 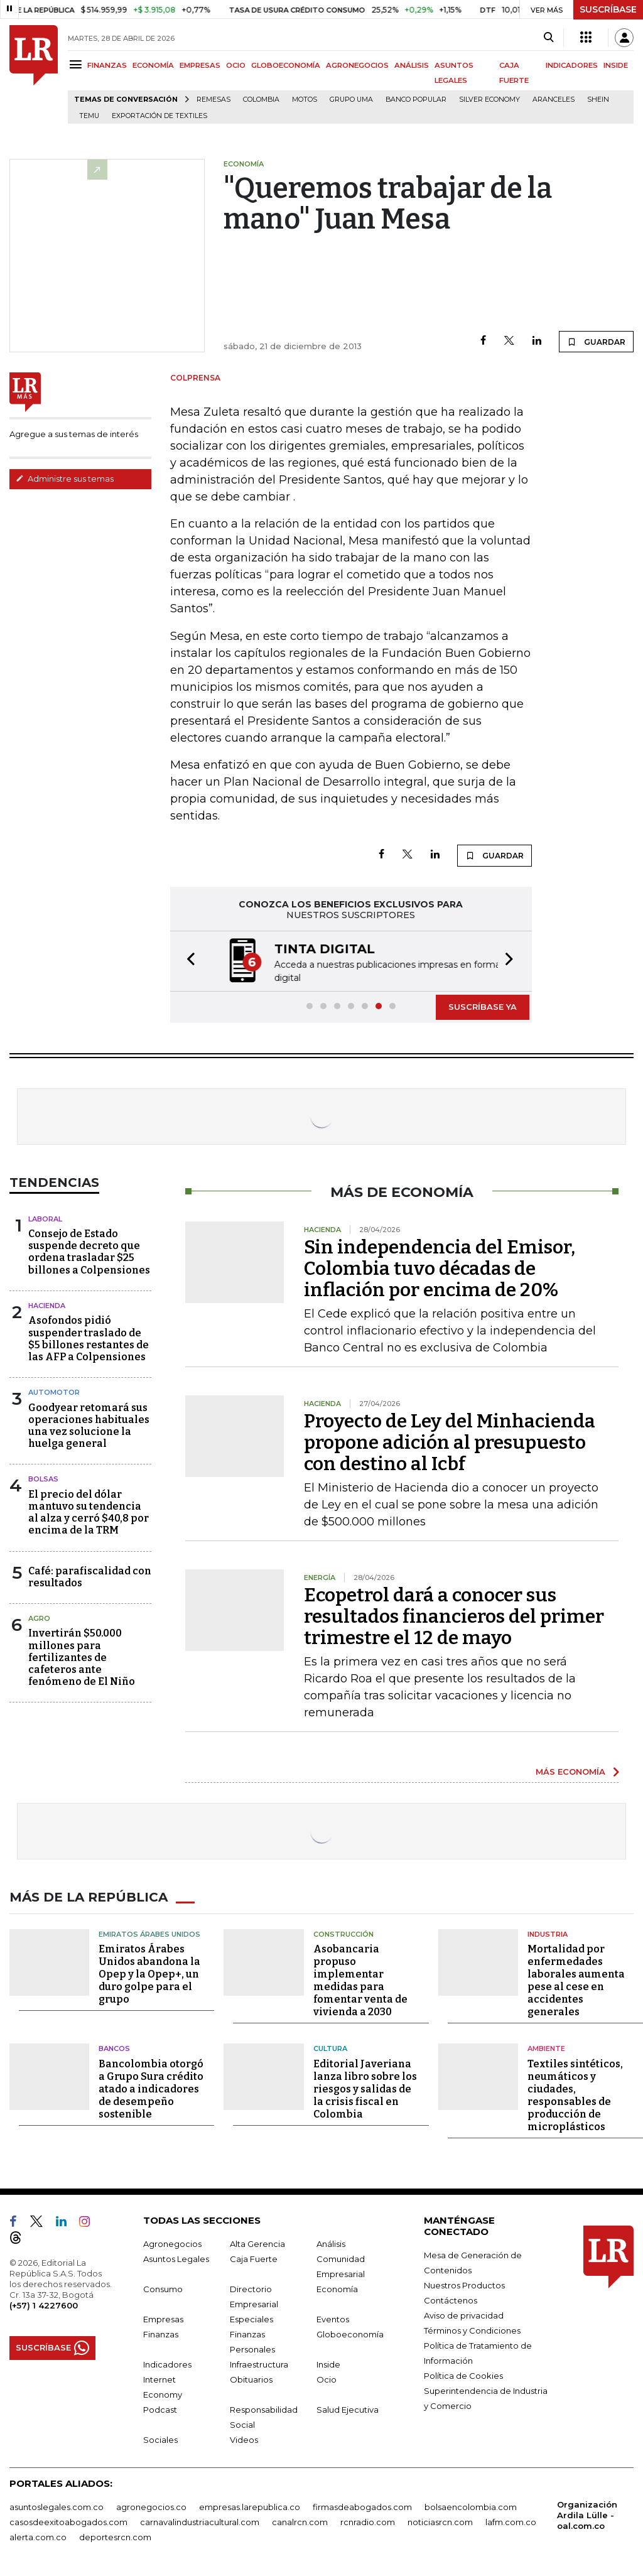 I want to click on Emiratos Árabes Unidos, so click(x=149, y=1932).